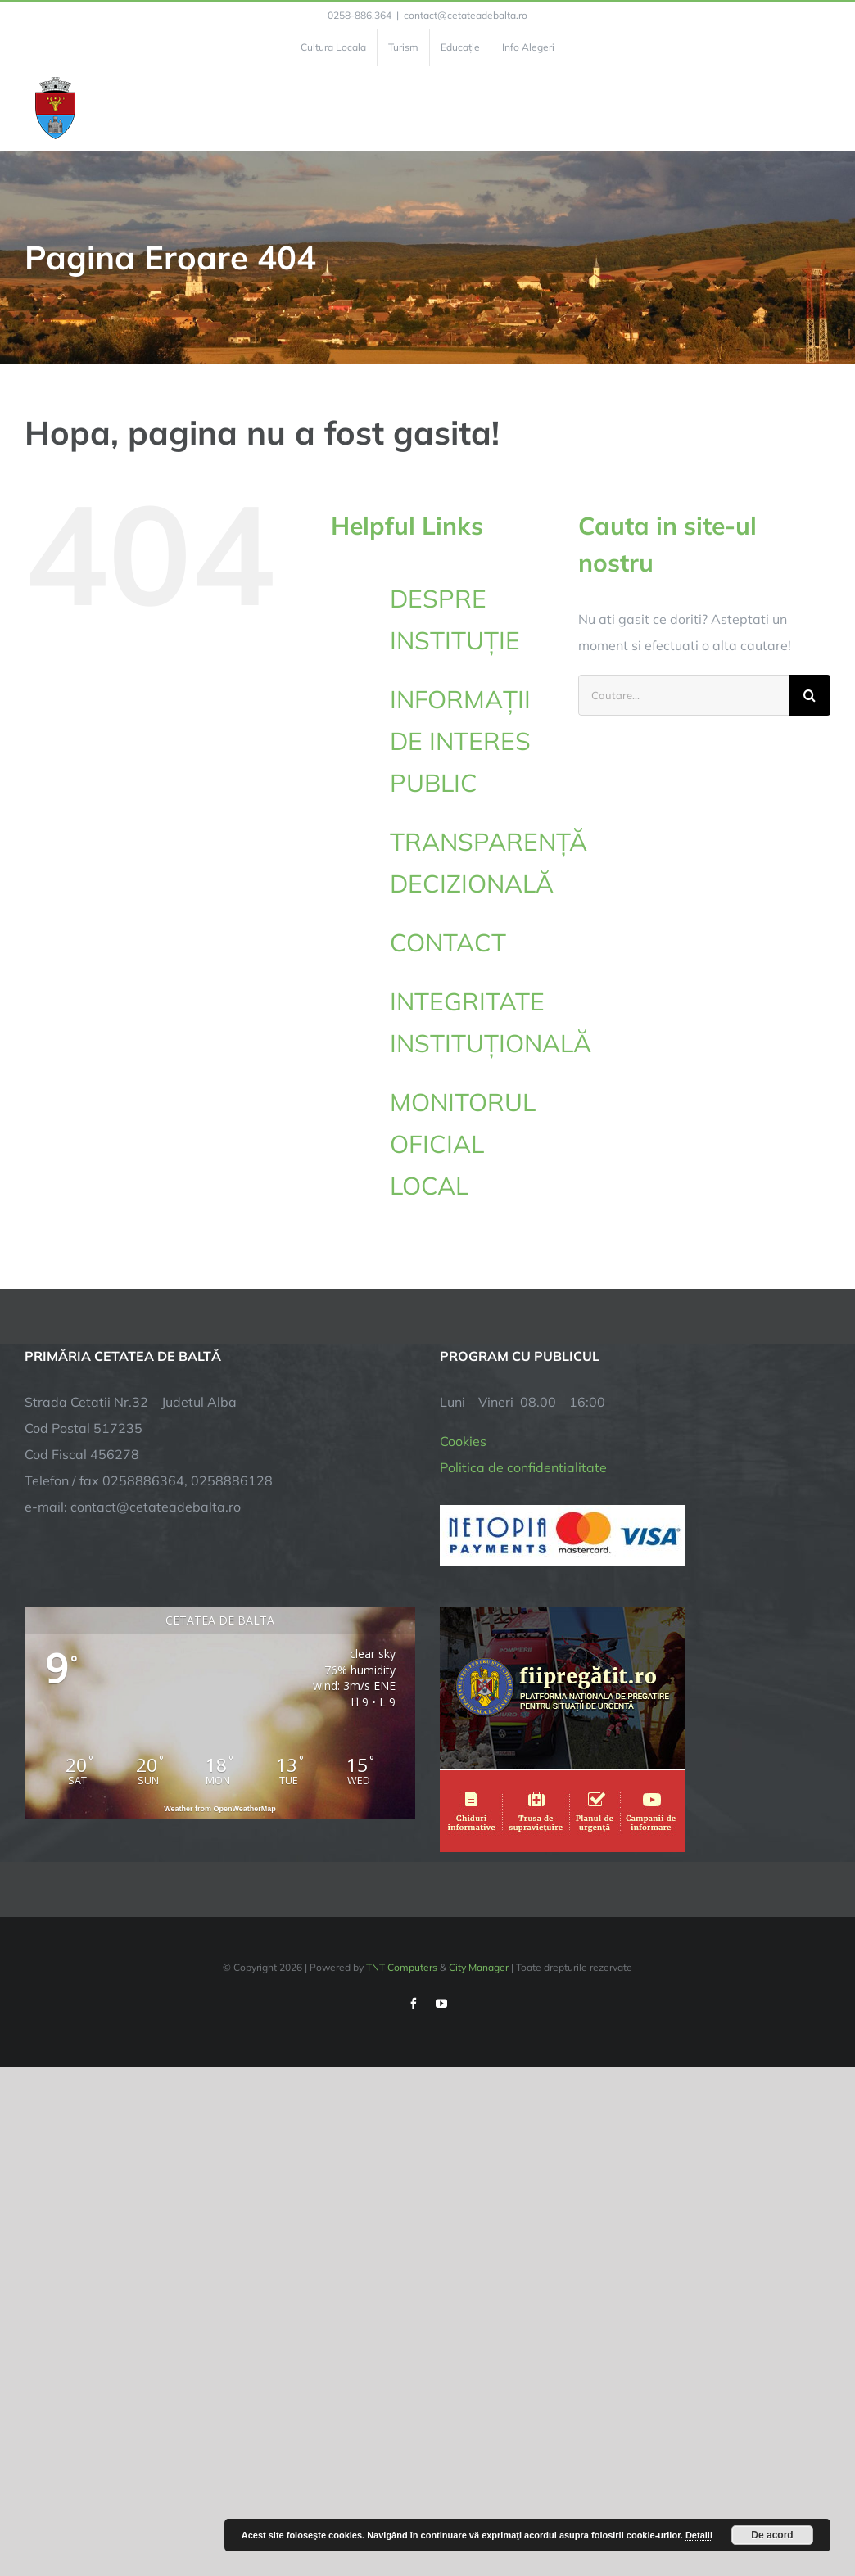  Describe the element at coordinates (772, 2535) in the screenshot. I see `De acord` at that location.